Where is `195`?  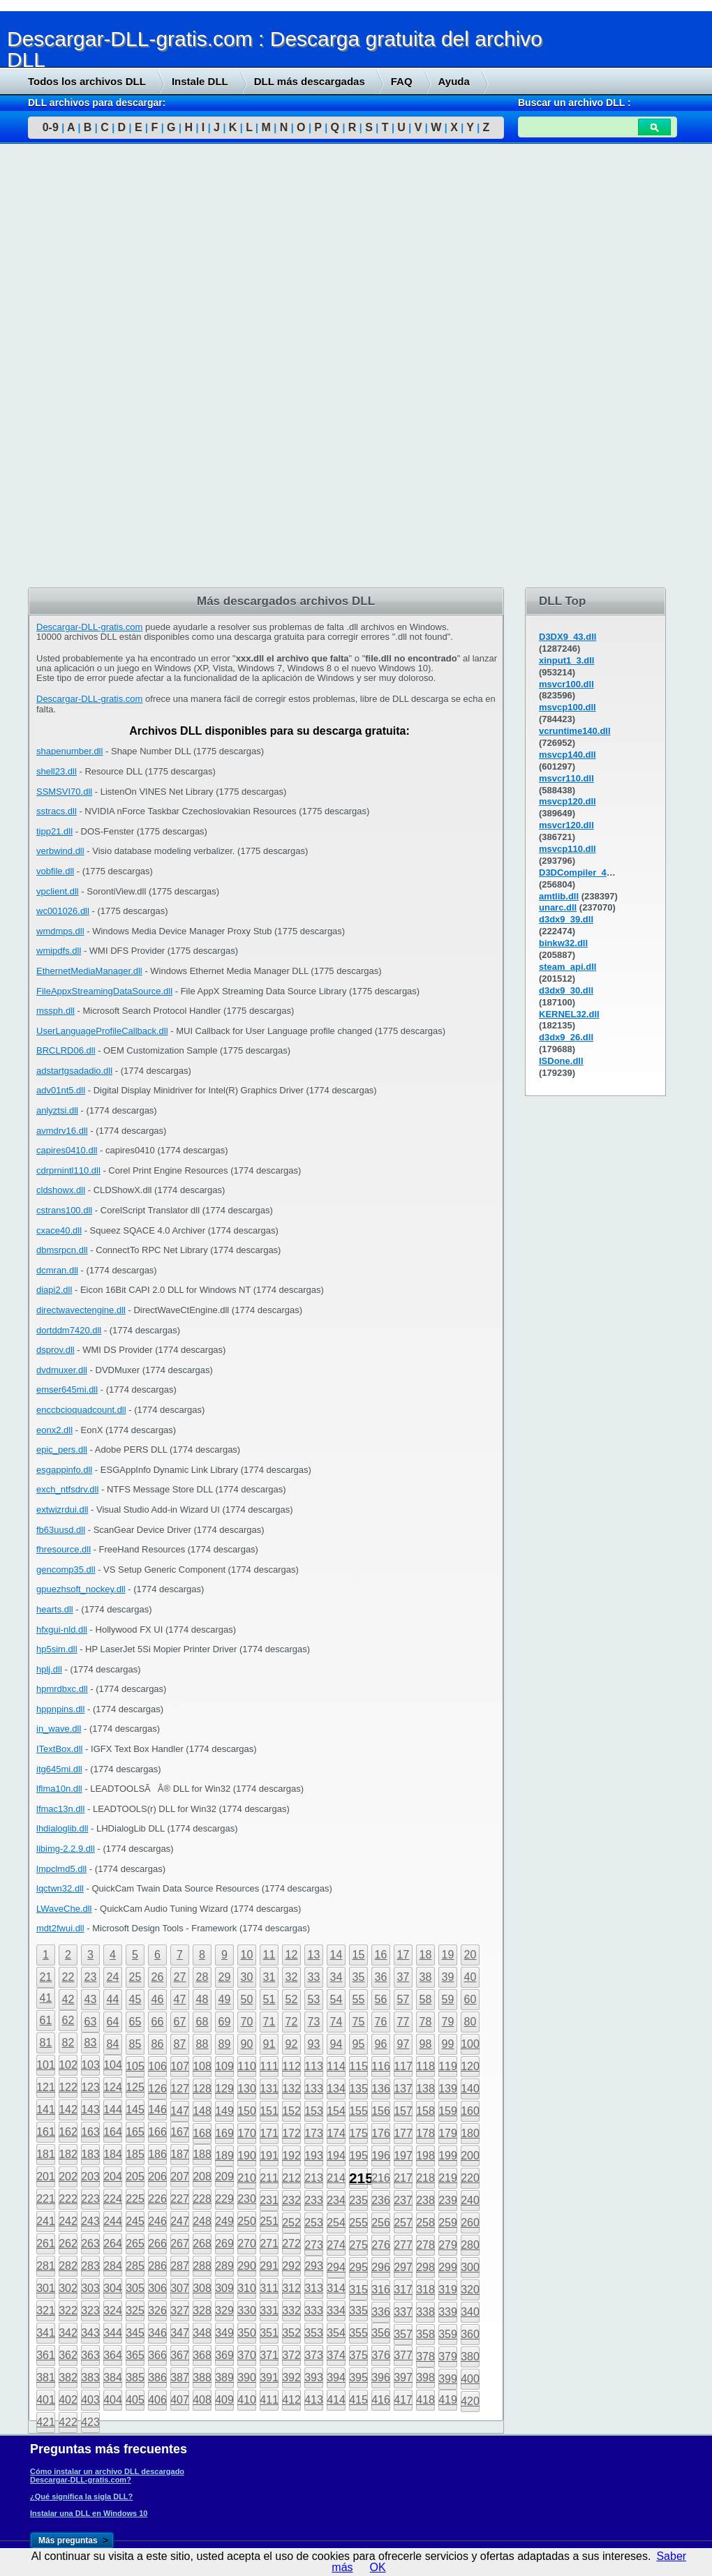 195 is located at coordinates (358, 2156).